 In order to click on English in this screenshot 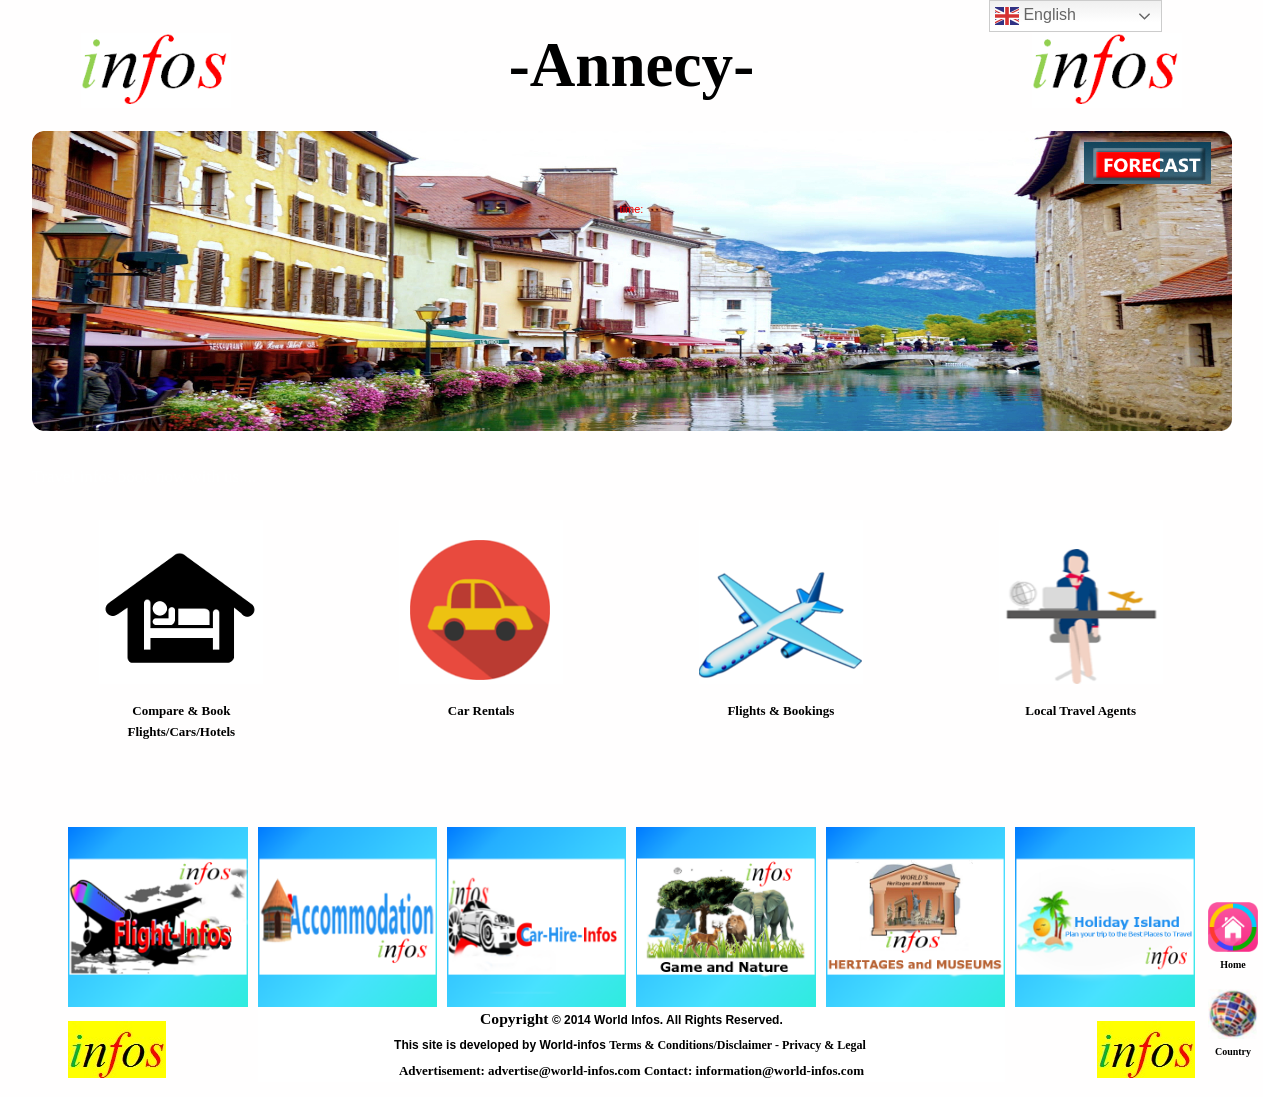, I will do `click(1035, 16)`.